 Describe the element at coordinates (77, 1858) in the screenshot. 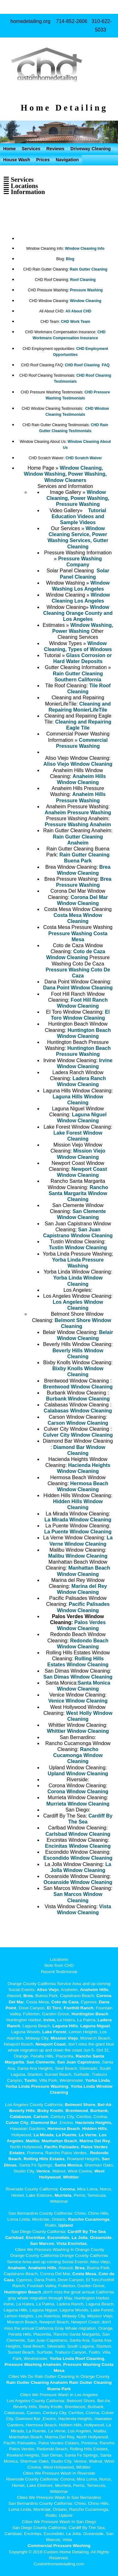

I see `Escondido Window Cleaning` at that location.